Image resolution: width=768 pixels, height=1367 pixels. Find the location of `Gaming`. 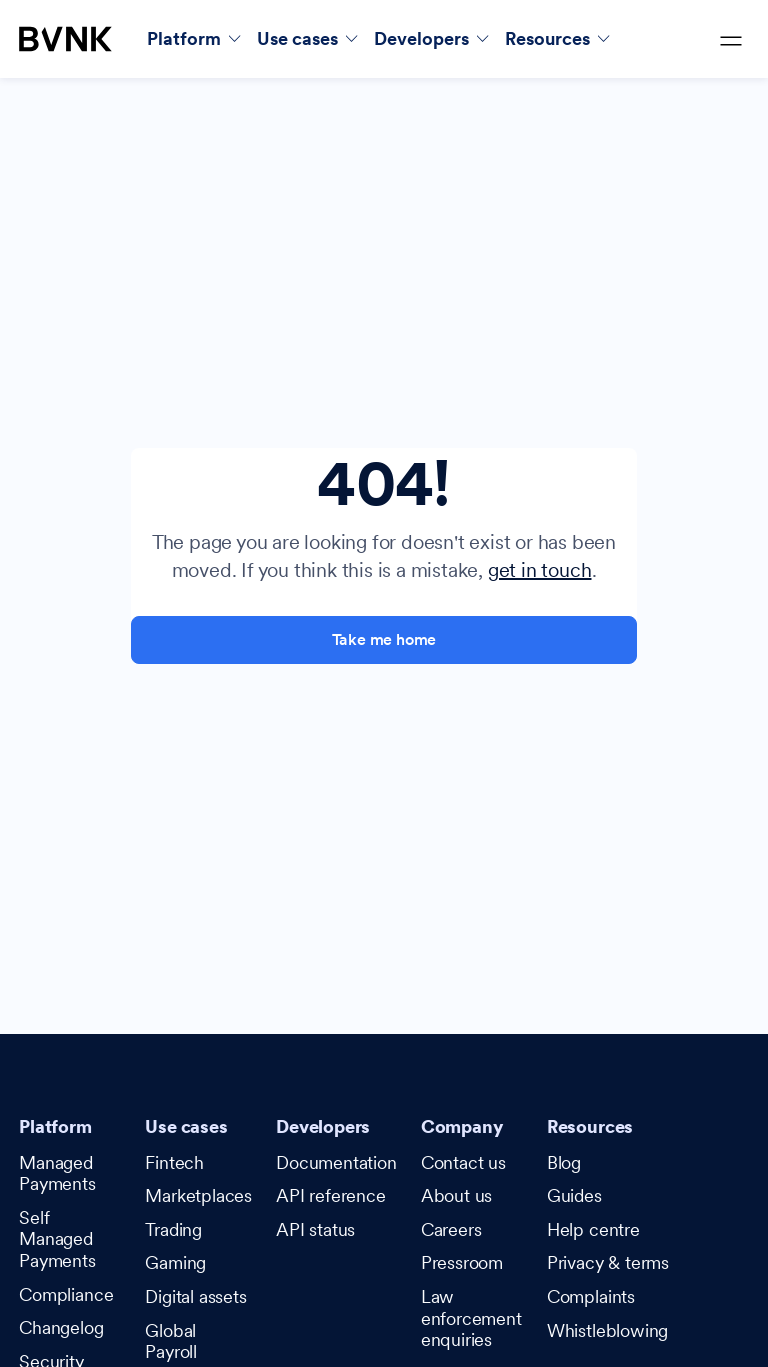

Gaming is located at coordinates (175, 1262).